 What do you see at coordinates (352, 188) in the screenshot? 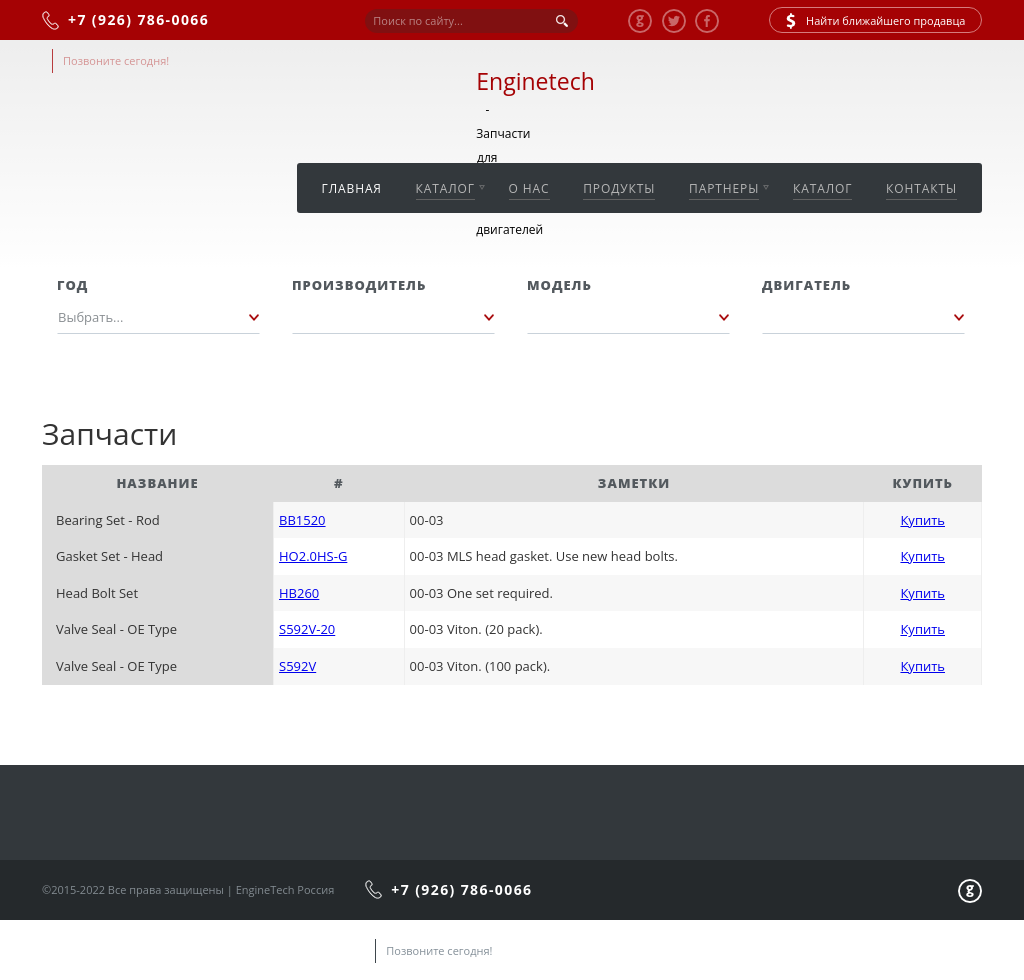
I see `Главная` at bounding box center [352, 188].